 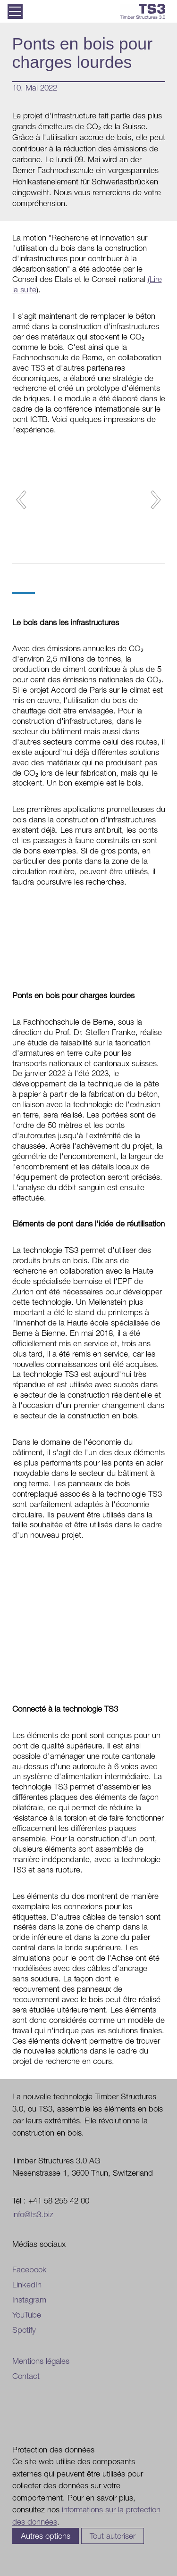 What do you see at coordinates (32, 2214) in the screenshot?
I see `info@ts3.biz` at bounding box center [32, 2214].